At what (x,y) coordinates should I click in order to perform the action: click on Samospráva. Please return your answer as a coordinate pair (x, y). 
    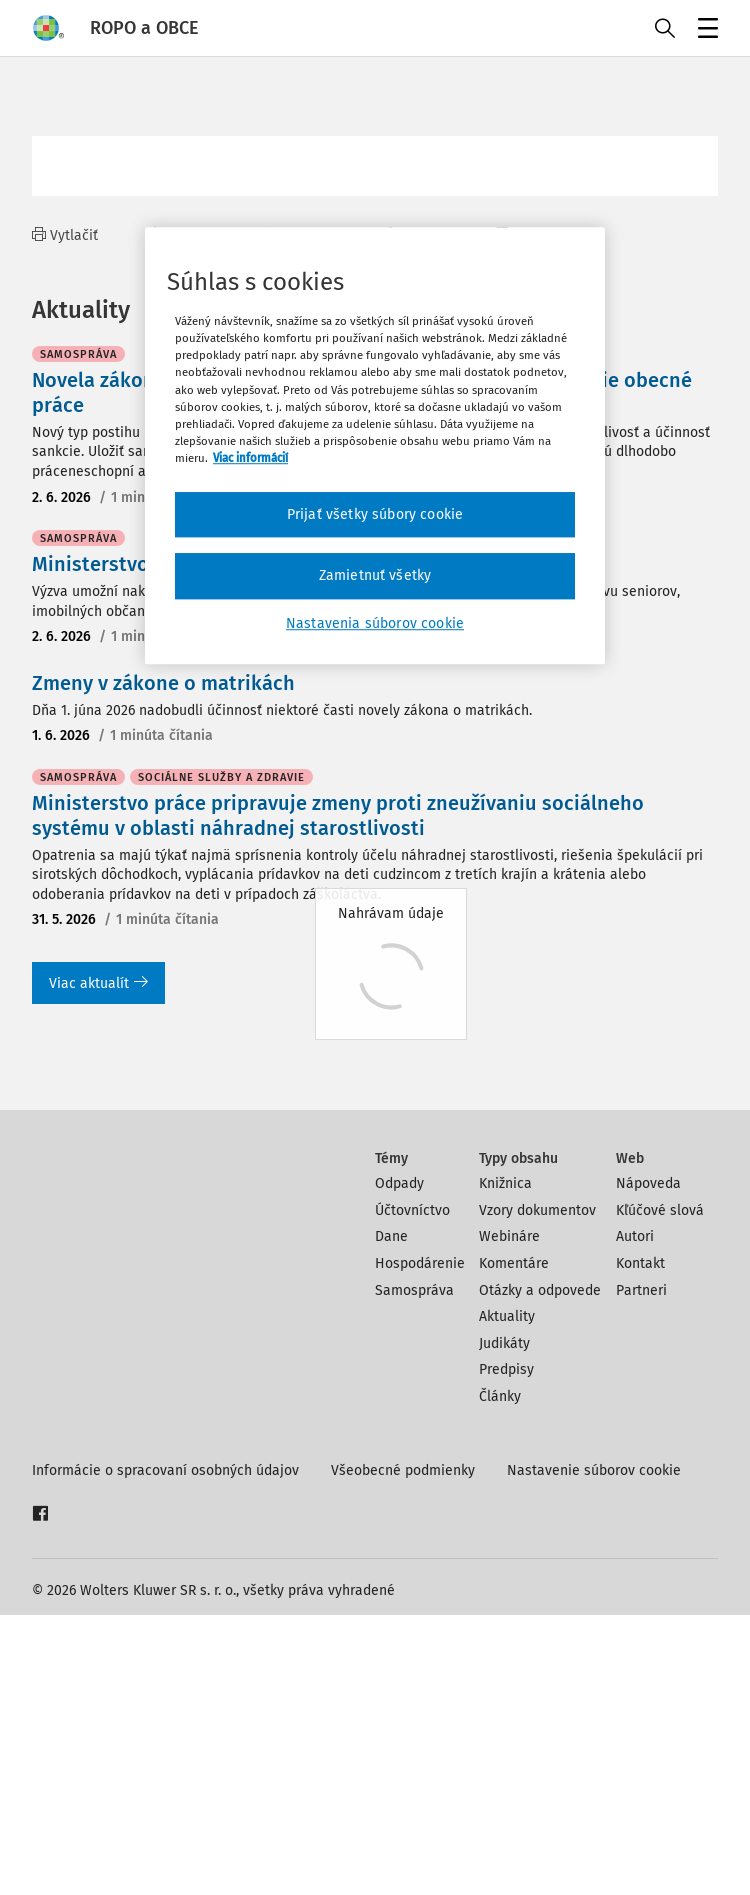
    Looking at the image, I should click on (414, 1570).